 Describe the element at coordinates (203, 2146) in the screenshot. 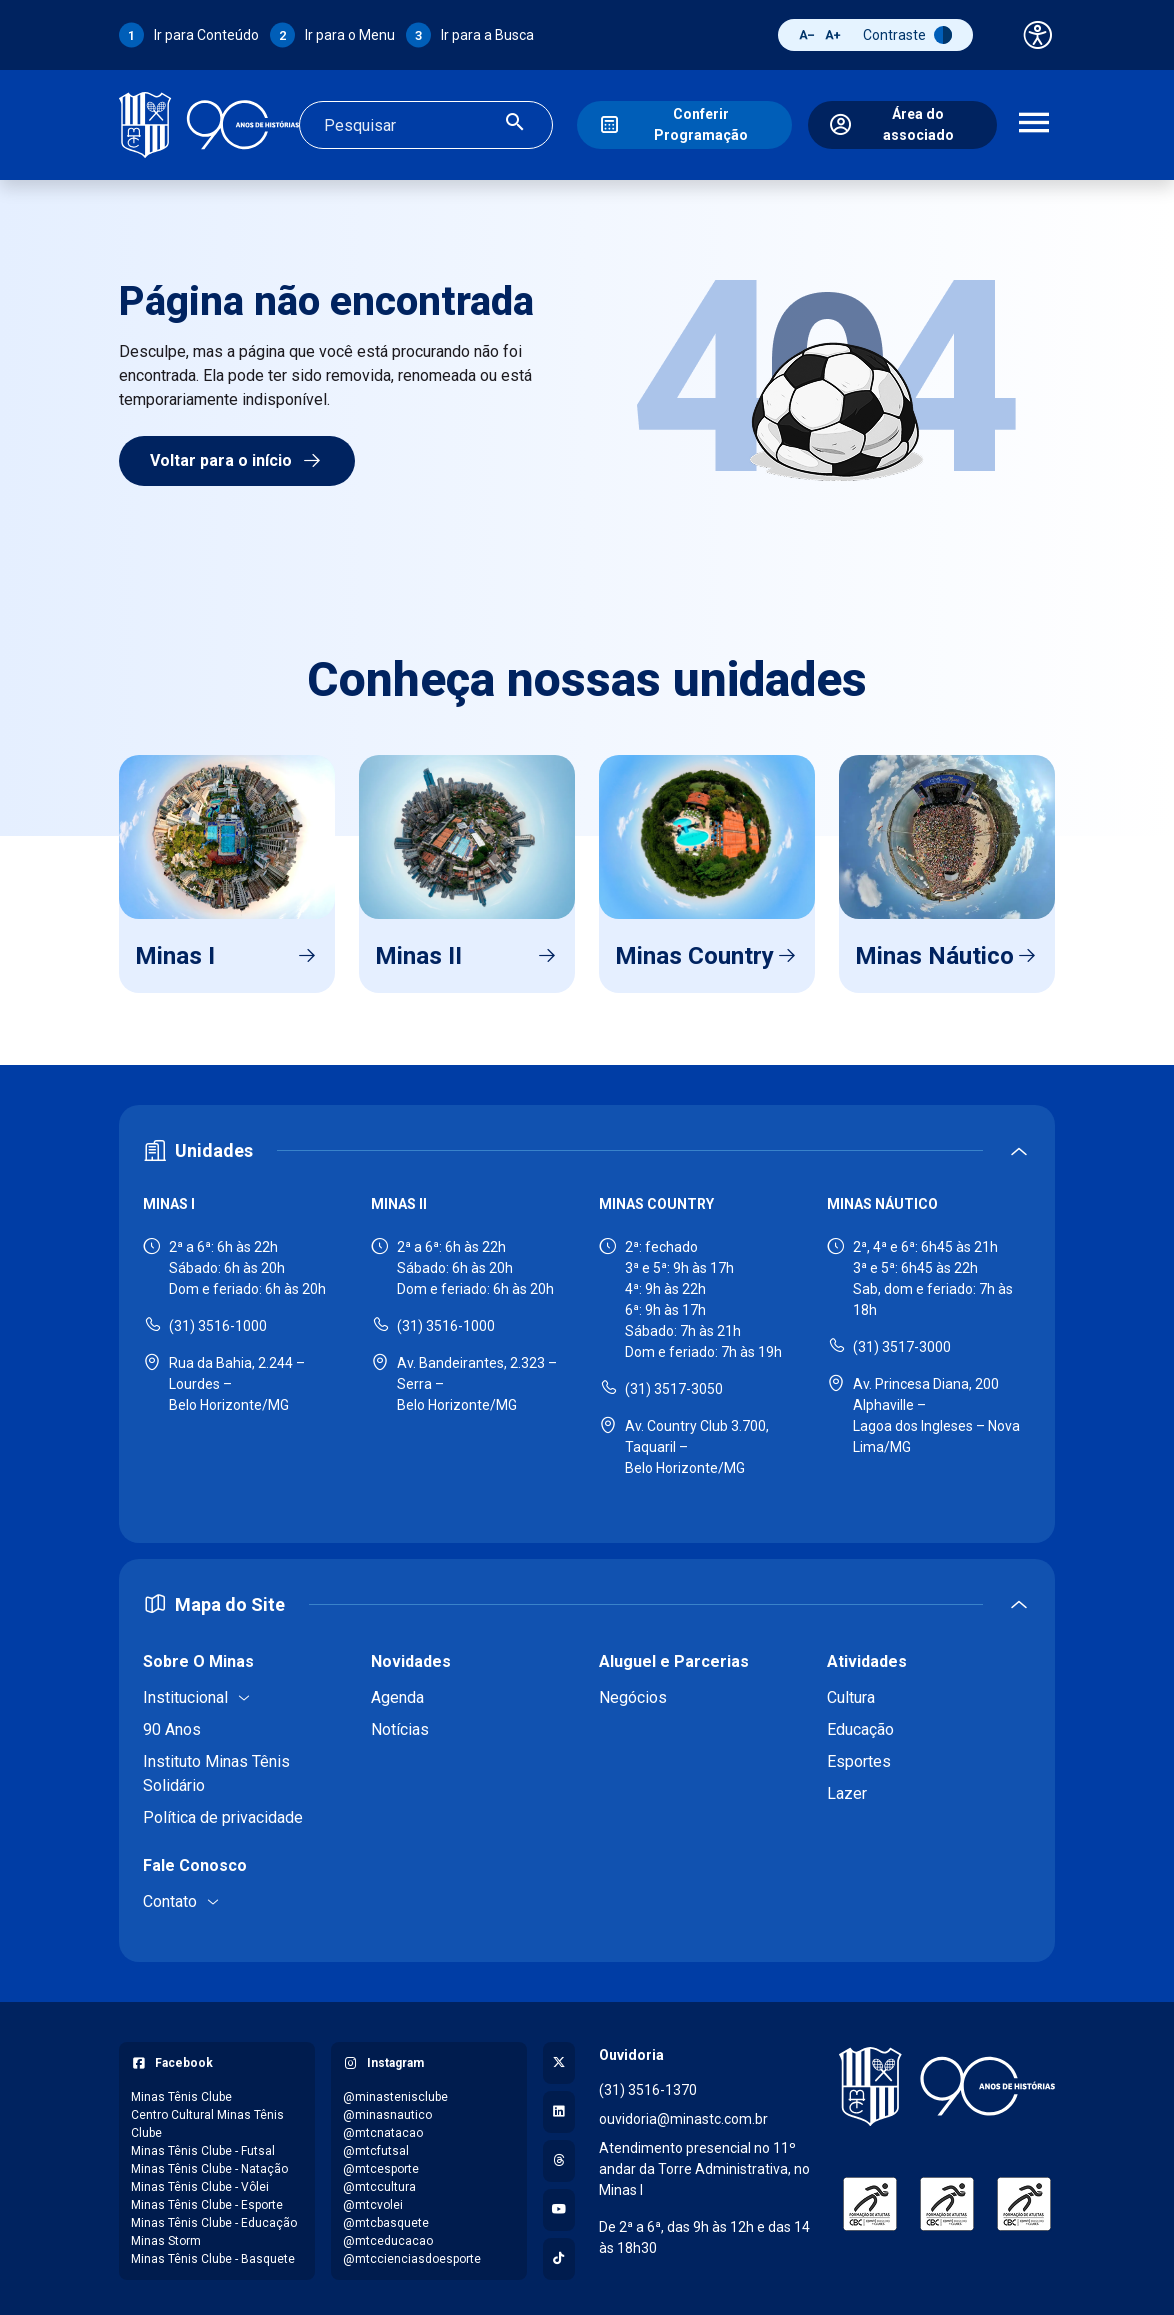

I see `Minas Tênis Clube - Futsal [Acessar página do Facebook: Minas Tênis Clube - Futsal]` at that location.